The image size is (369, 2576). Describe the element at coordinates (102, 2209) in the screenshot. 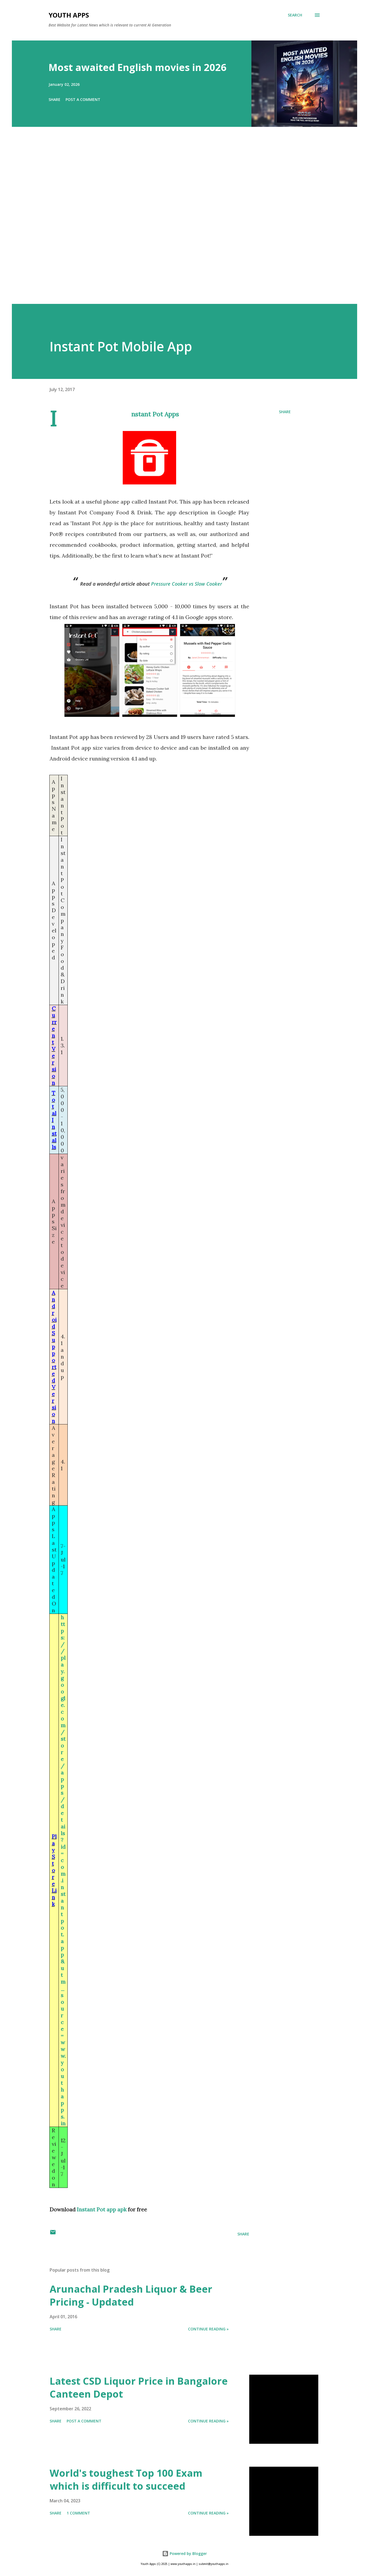

I see `Instant Pot app apk` at that location.